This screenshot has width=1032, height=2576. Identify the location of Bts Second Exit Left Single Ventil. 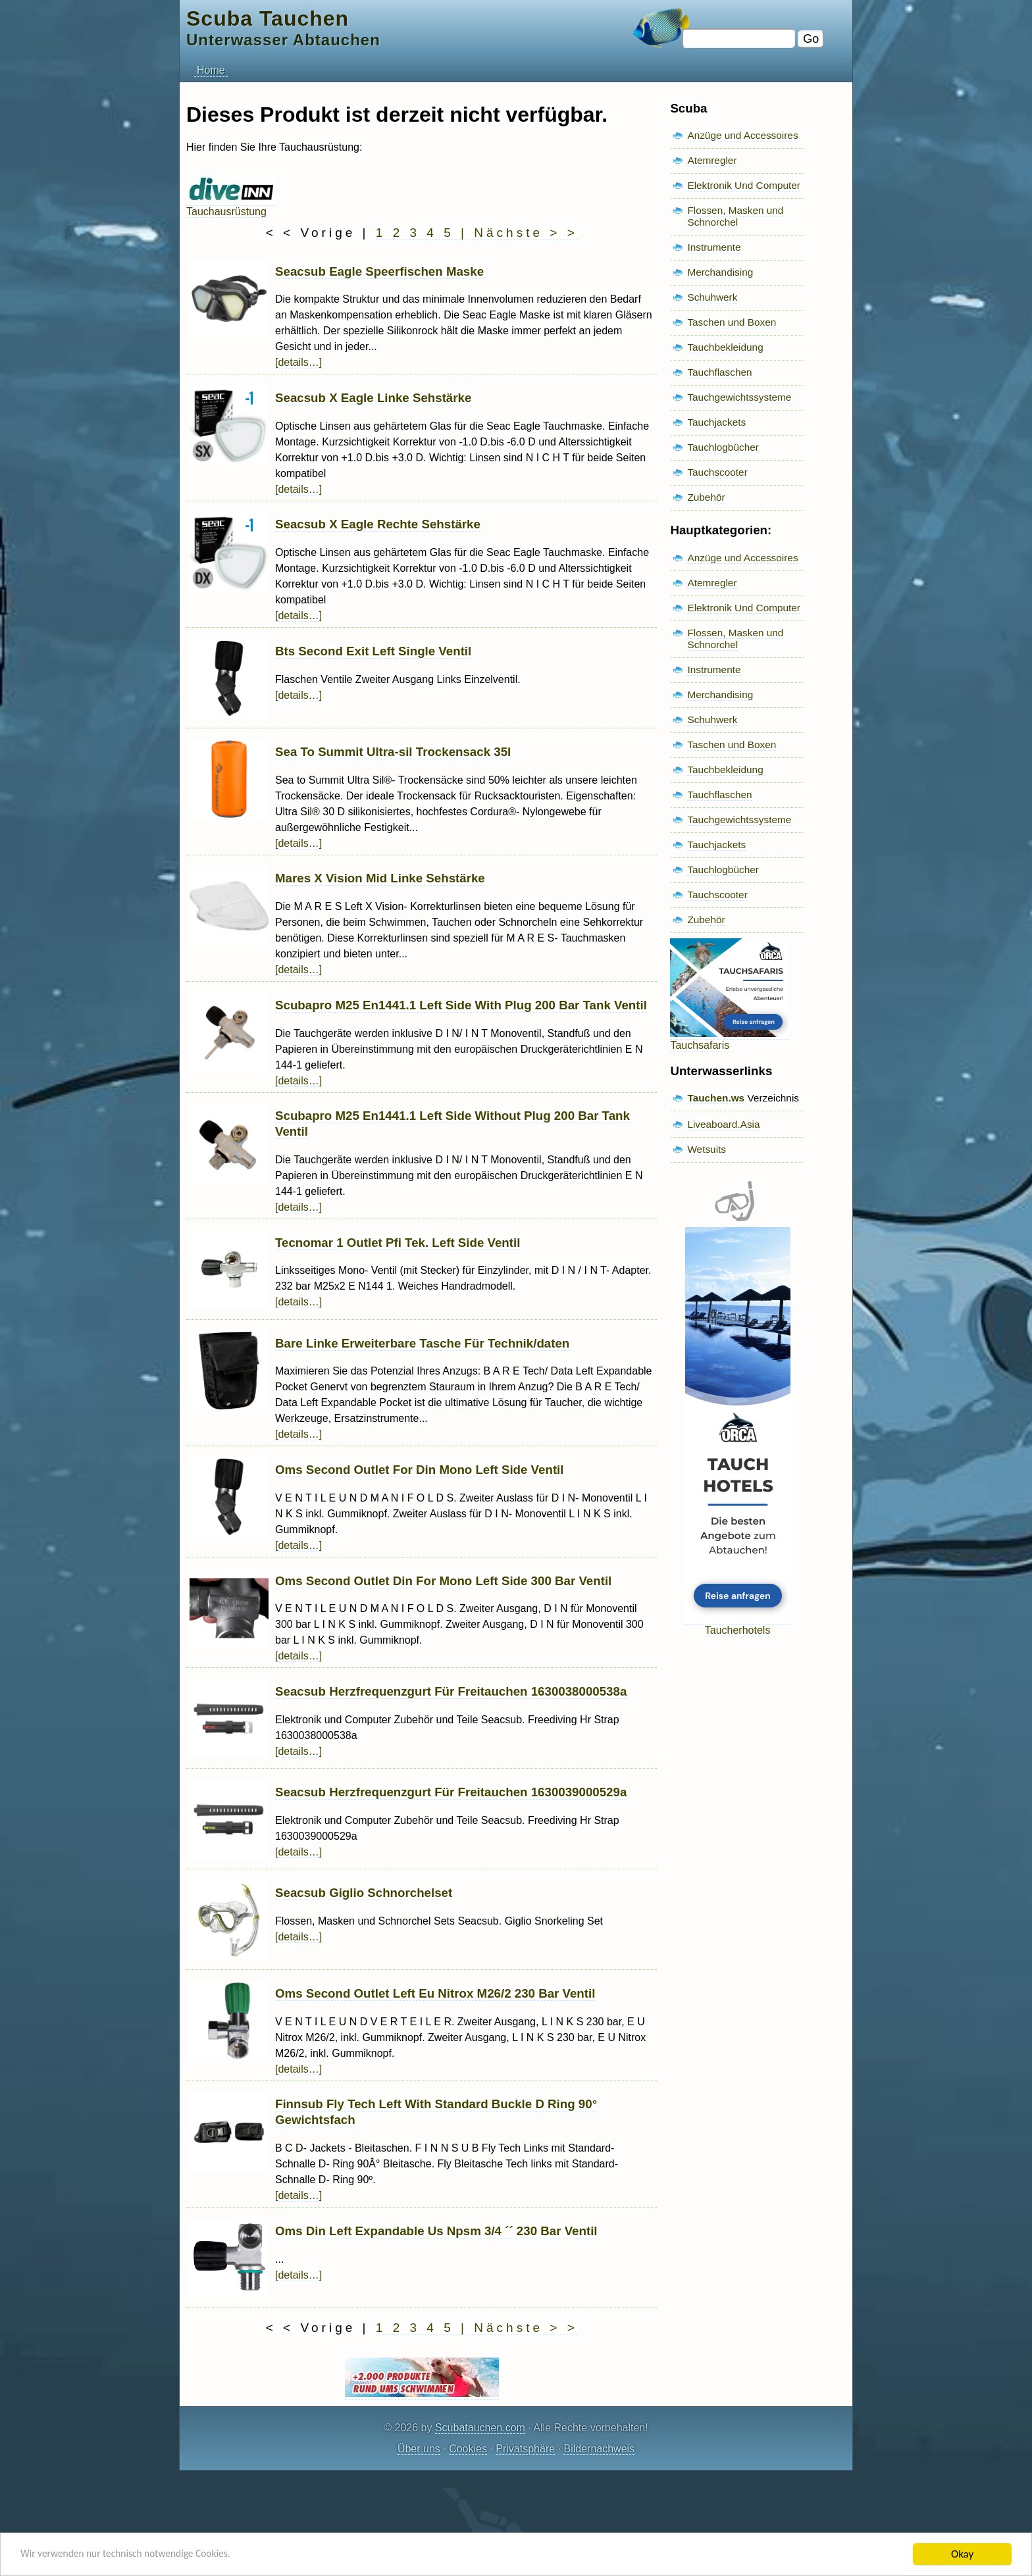
(373, 651).